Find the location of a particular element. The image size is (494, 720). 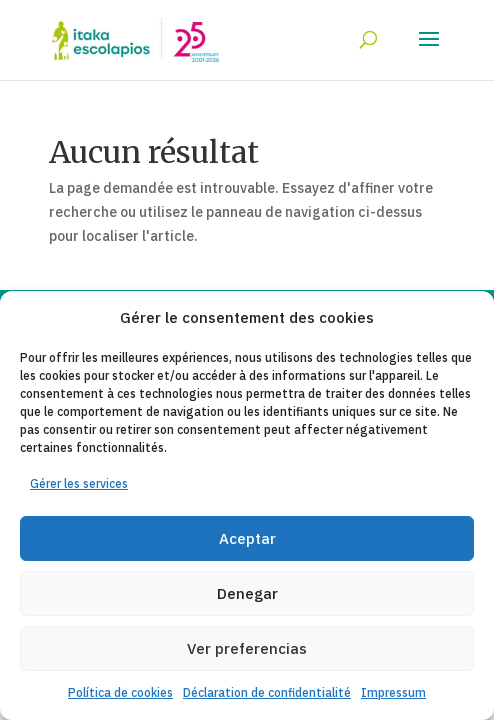

Déclaration de confidentialité is located at coordinates (267, 692).